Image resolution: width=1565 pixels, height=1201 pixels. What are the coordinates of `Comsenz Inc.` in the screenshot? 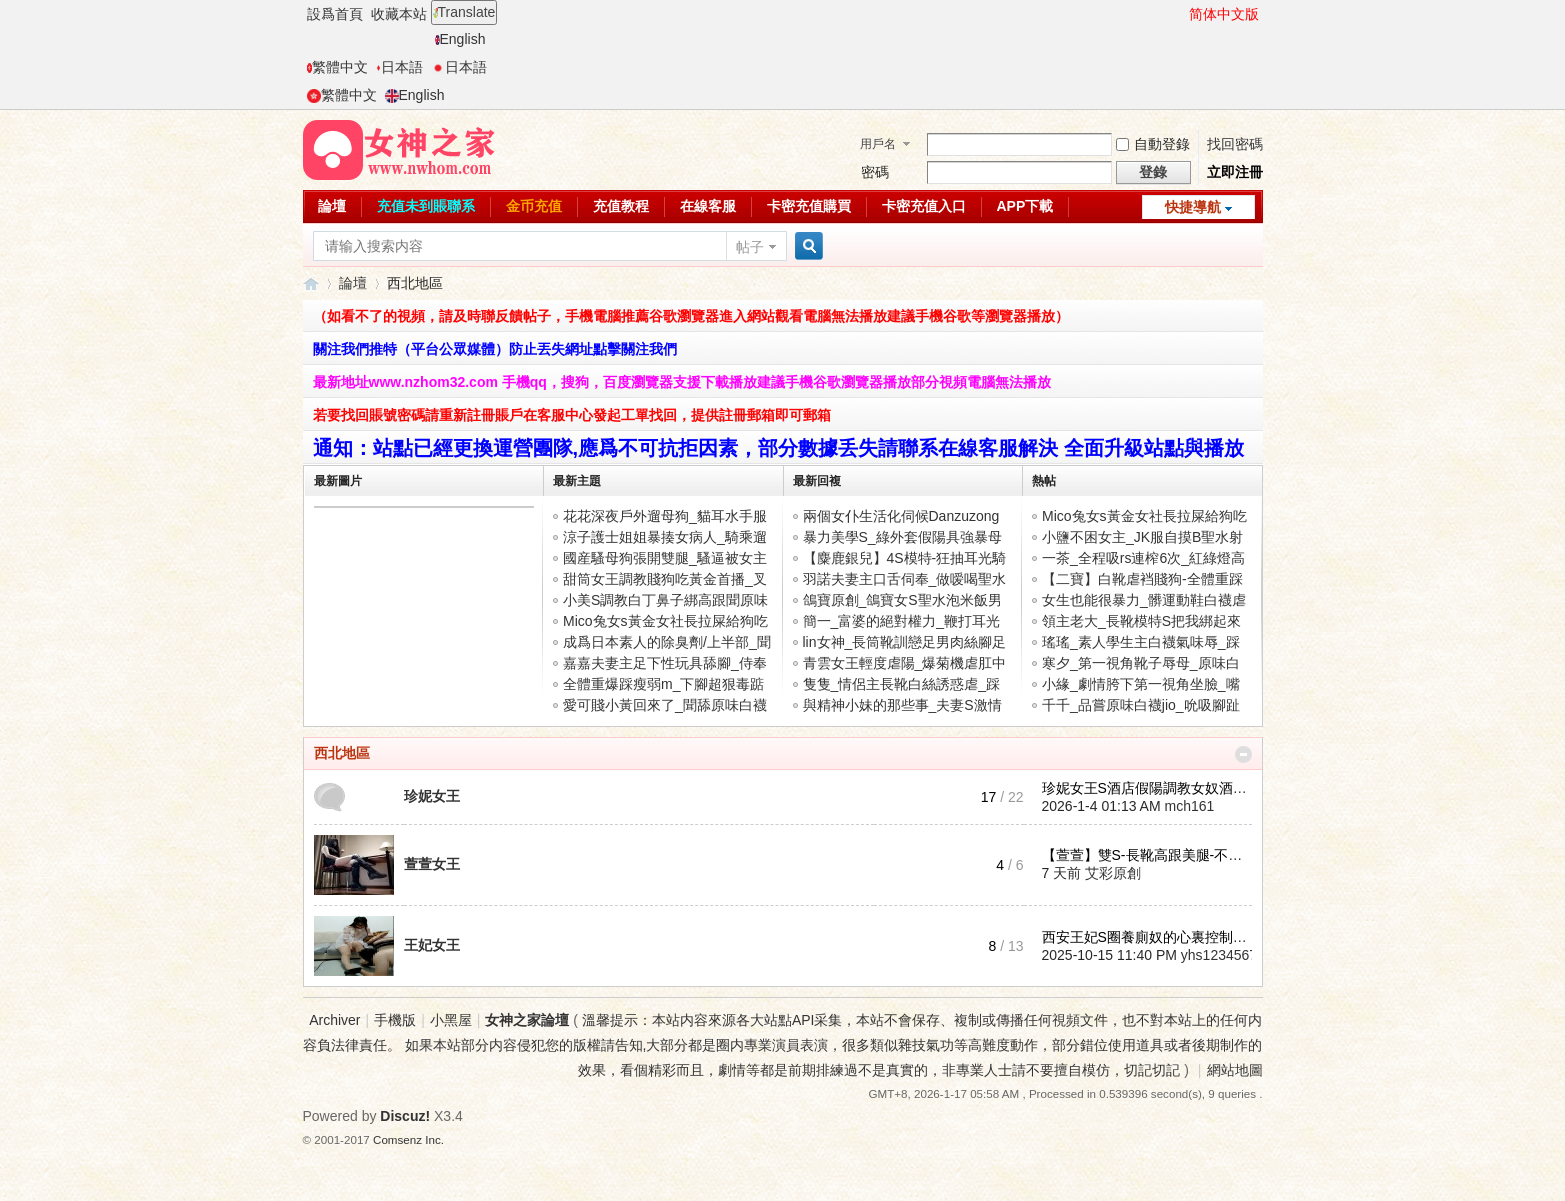 It's located at (408, 1139).